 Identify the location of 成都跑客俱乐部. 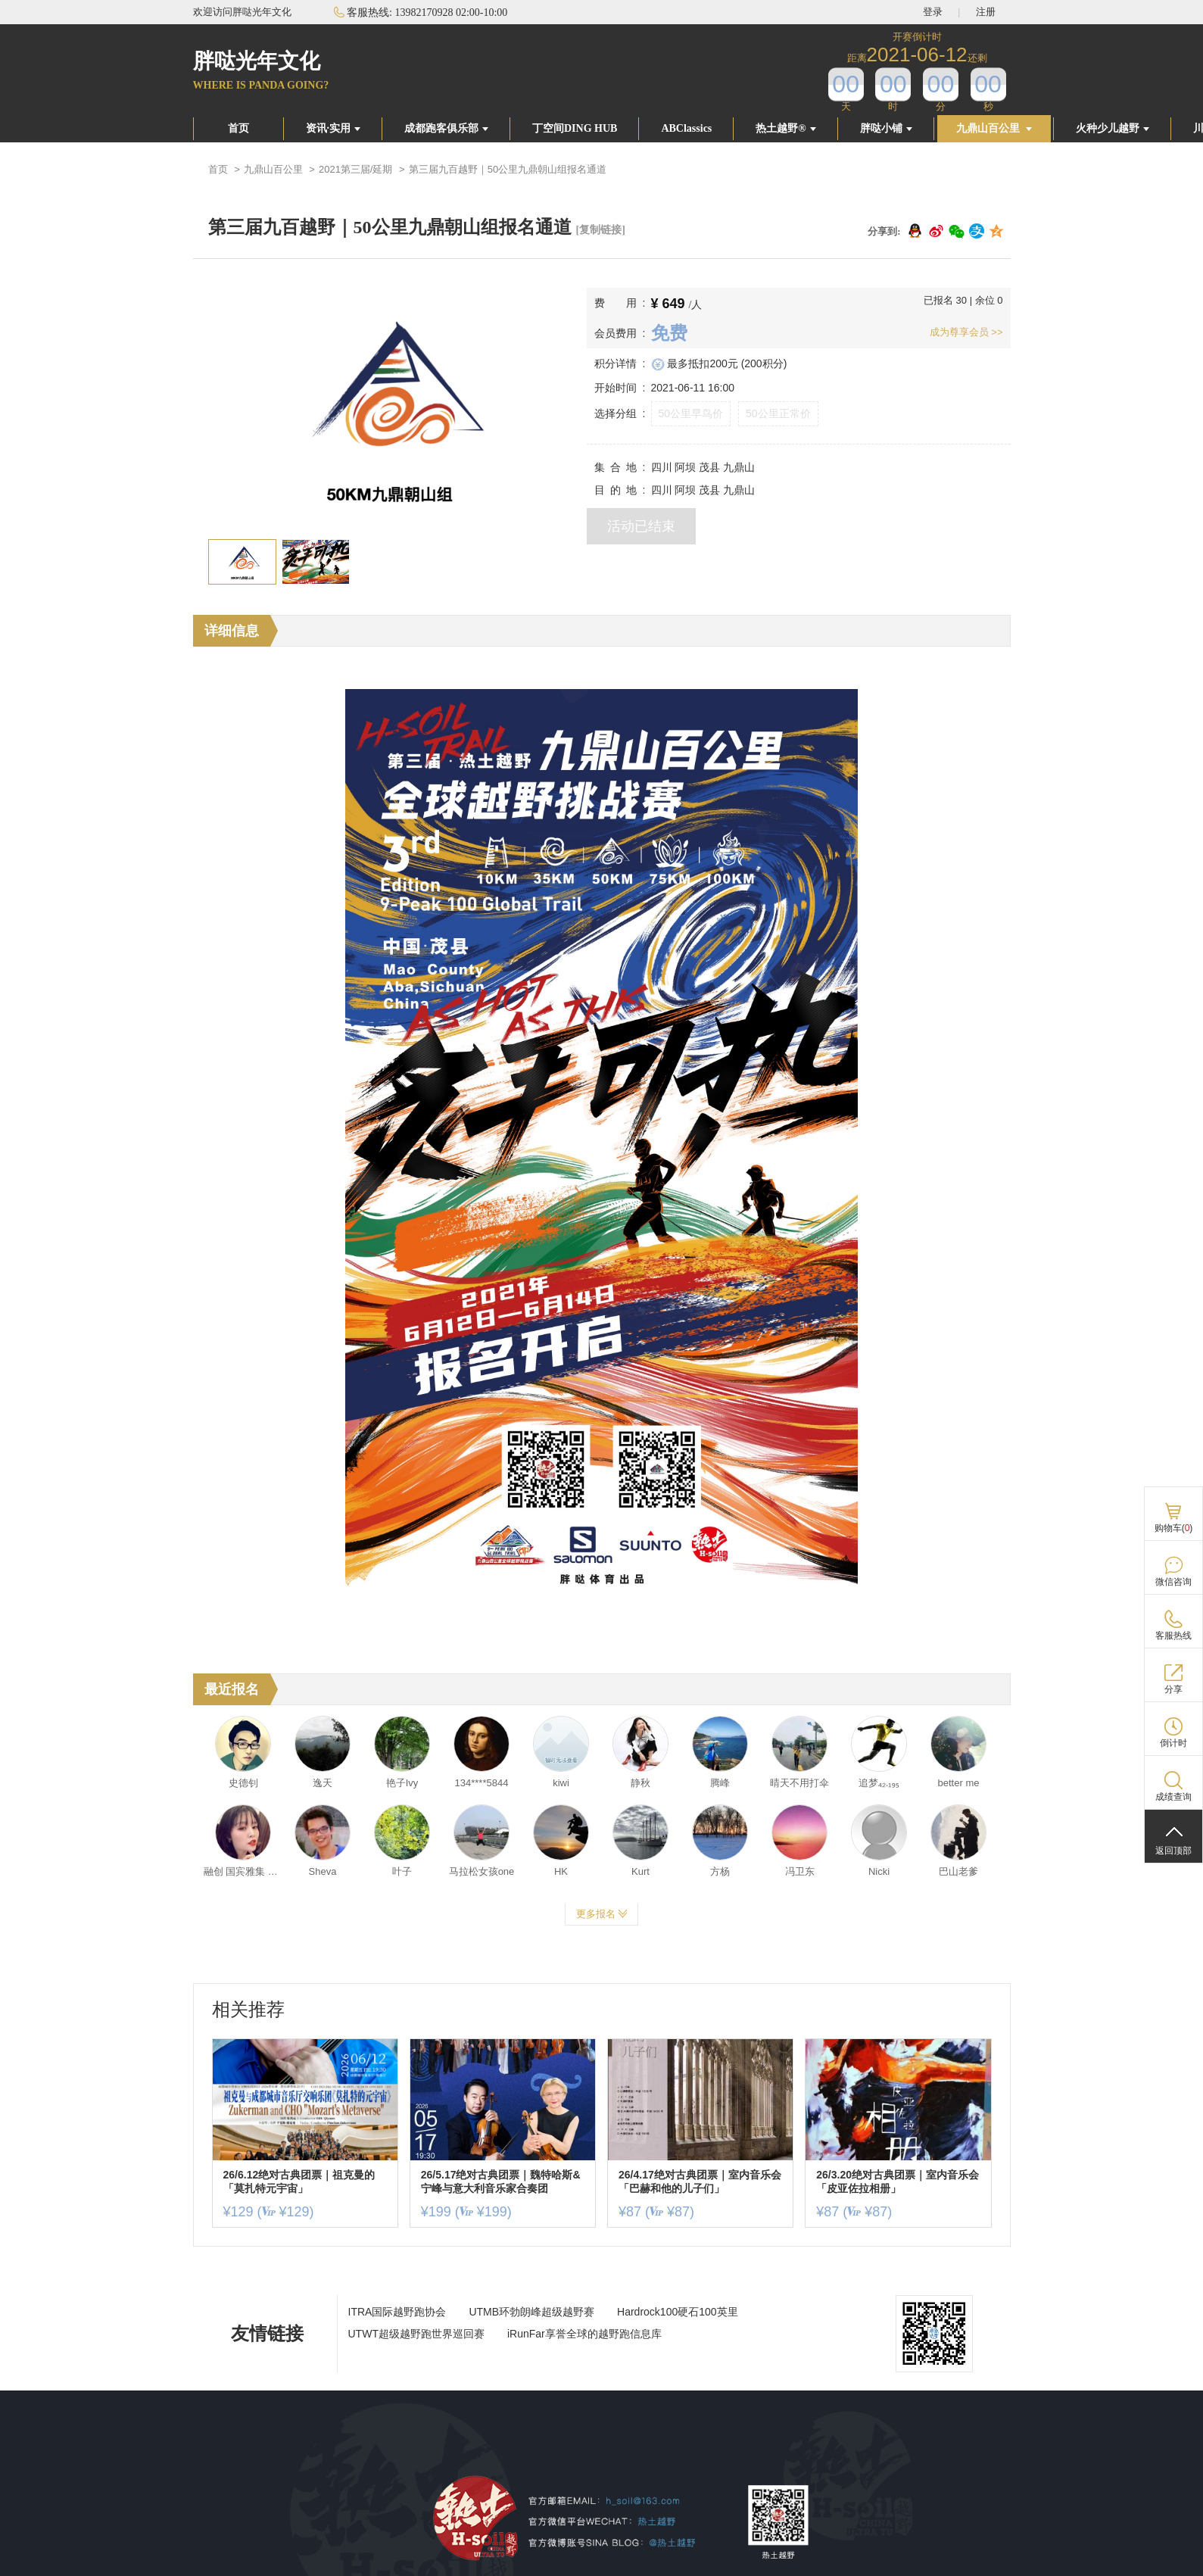
(446, 128).